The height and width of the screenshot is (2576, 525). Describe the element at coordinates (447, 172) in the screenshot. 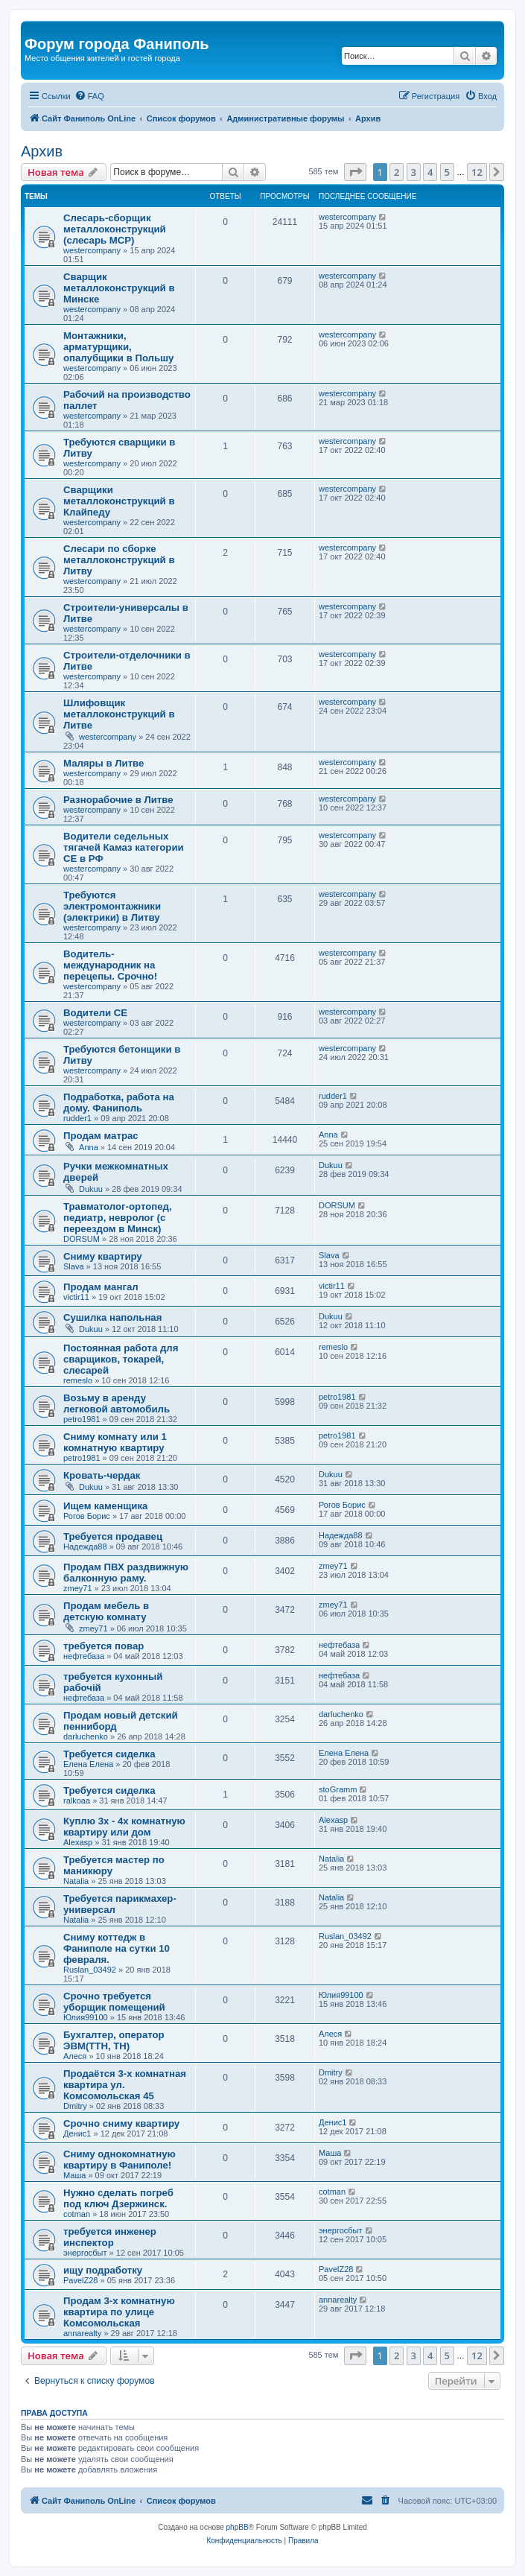

I see `5 [button]` at that location.